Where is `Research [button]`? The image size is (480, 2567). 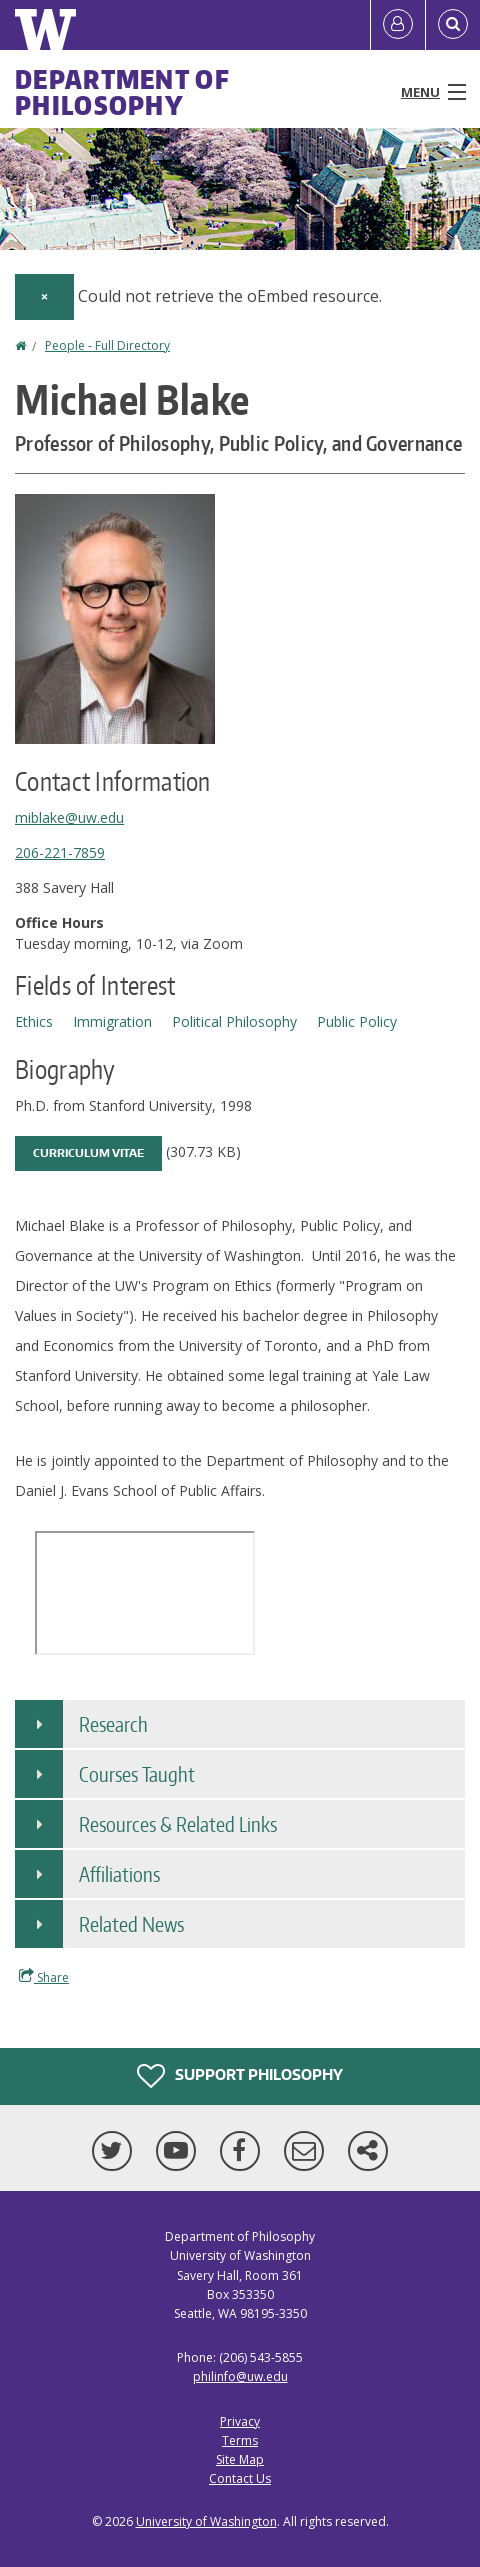 Research [button] is located at coordinates (113, 1724).